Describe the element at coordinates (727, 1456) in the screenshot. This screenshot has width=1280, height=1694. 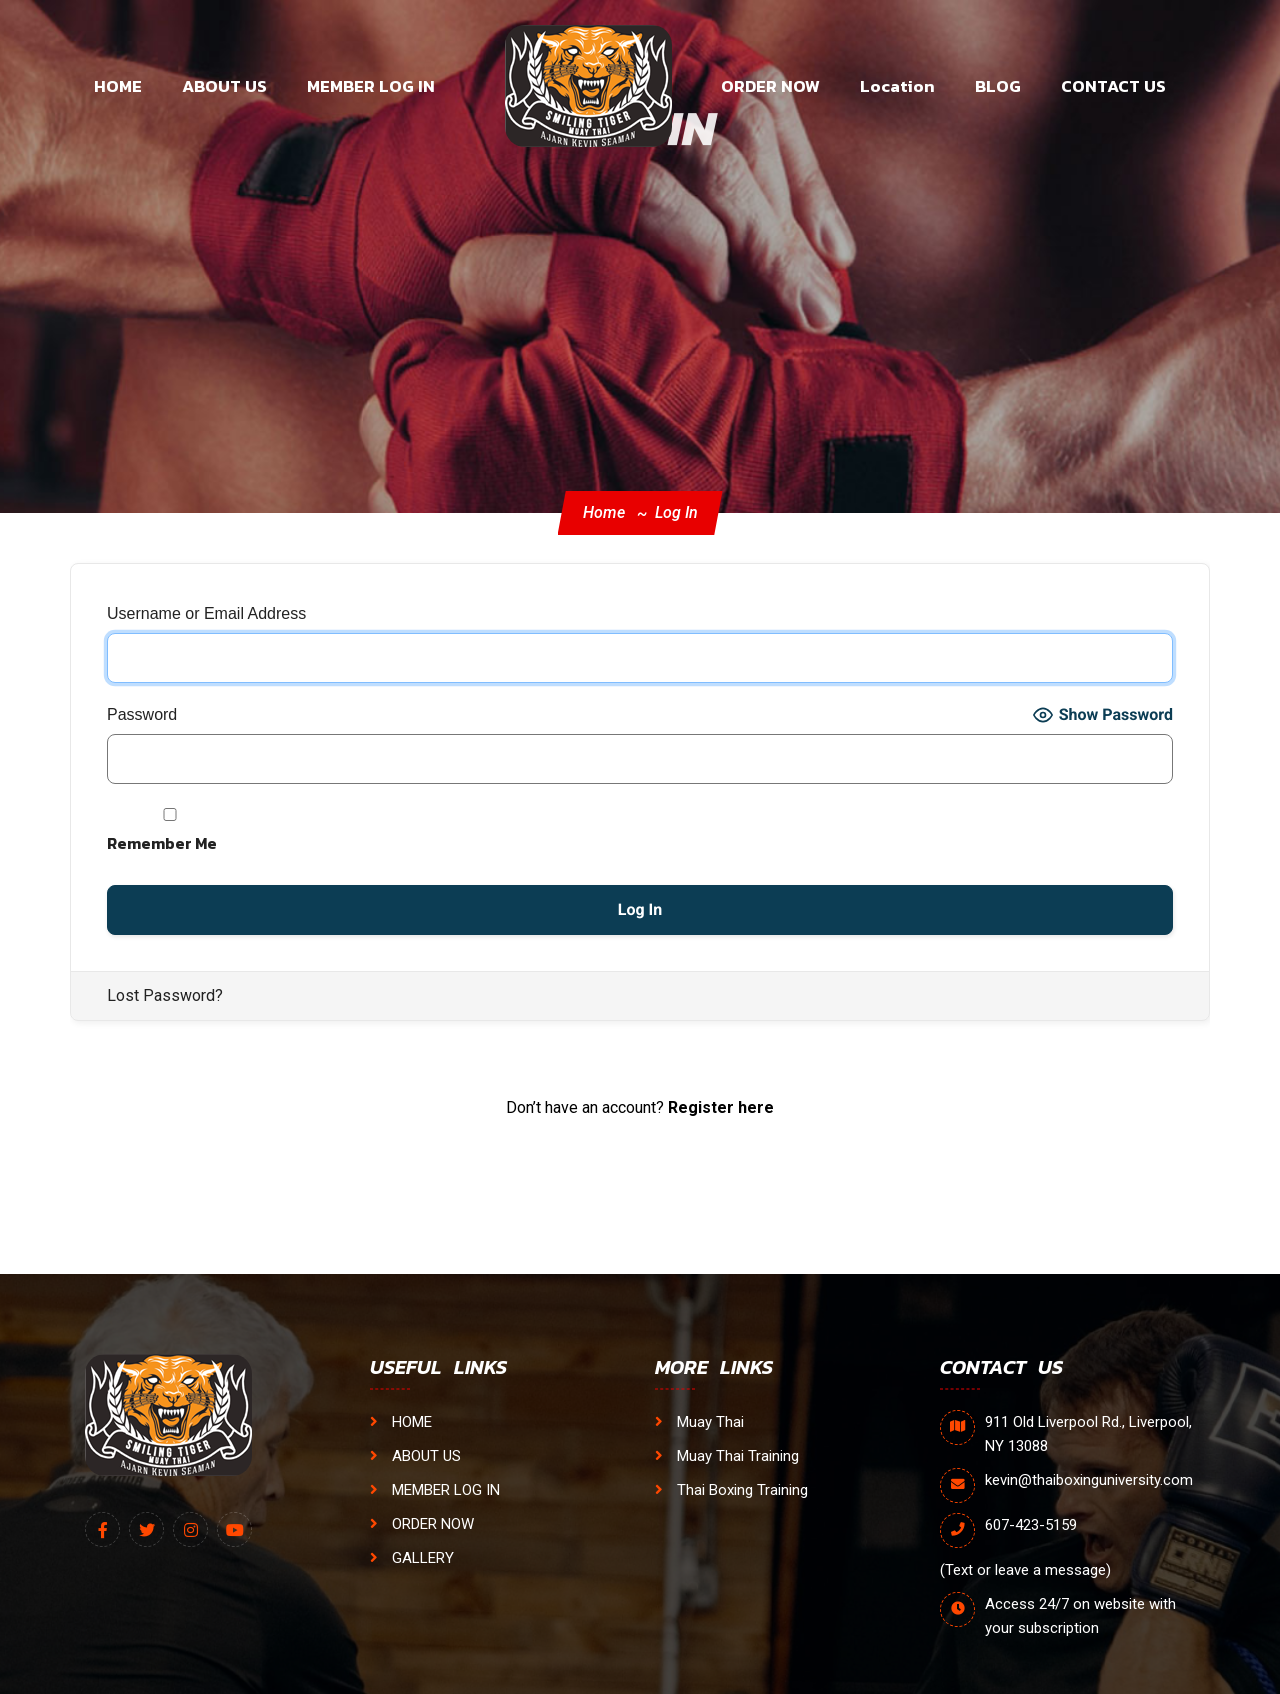
I see `Muay Thai Training` at that location.